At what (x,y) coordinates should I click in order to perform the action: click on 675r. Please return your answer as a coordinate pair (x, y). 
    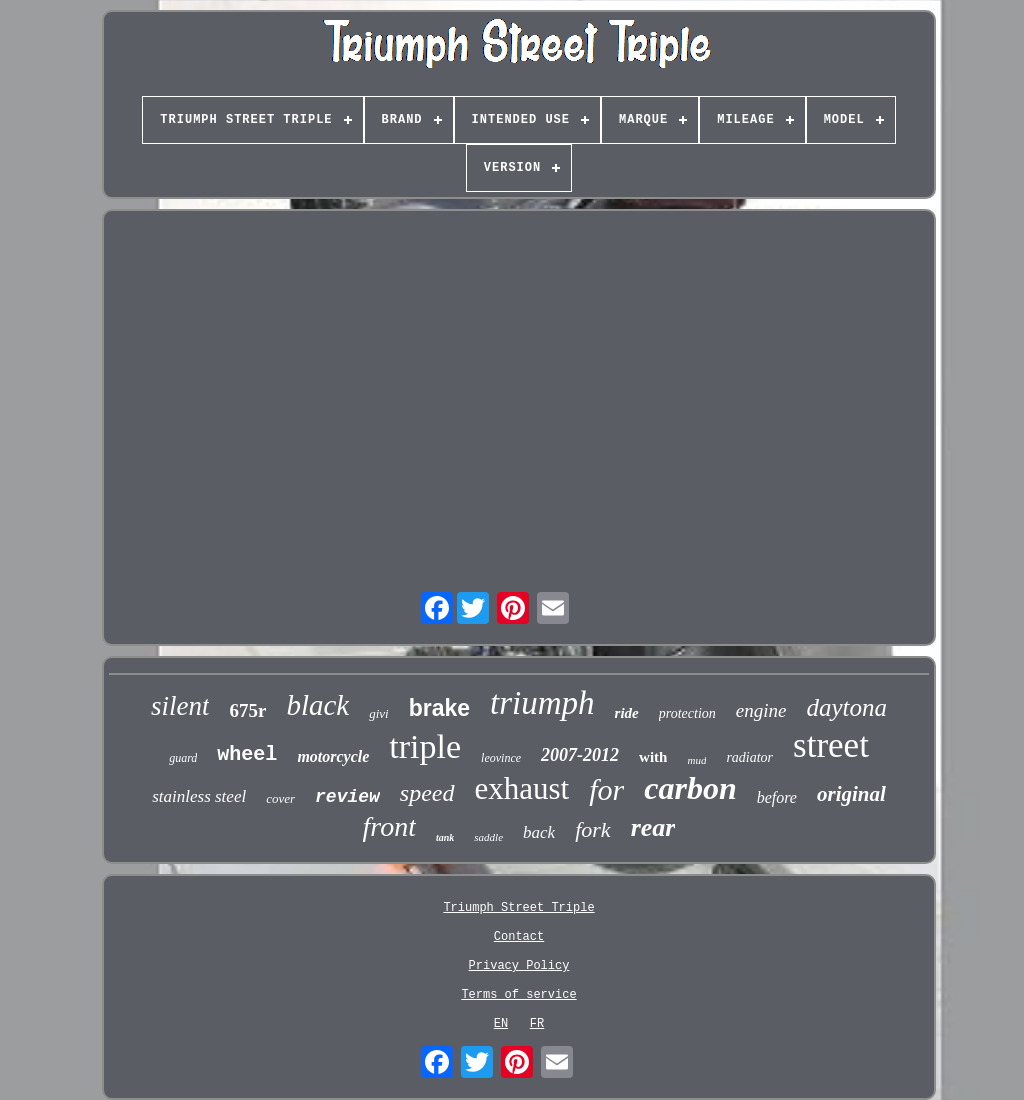
    Looking at the image, I should click on (247, 710).